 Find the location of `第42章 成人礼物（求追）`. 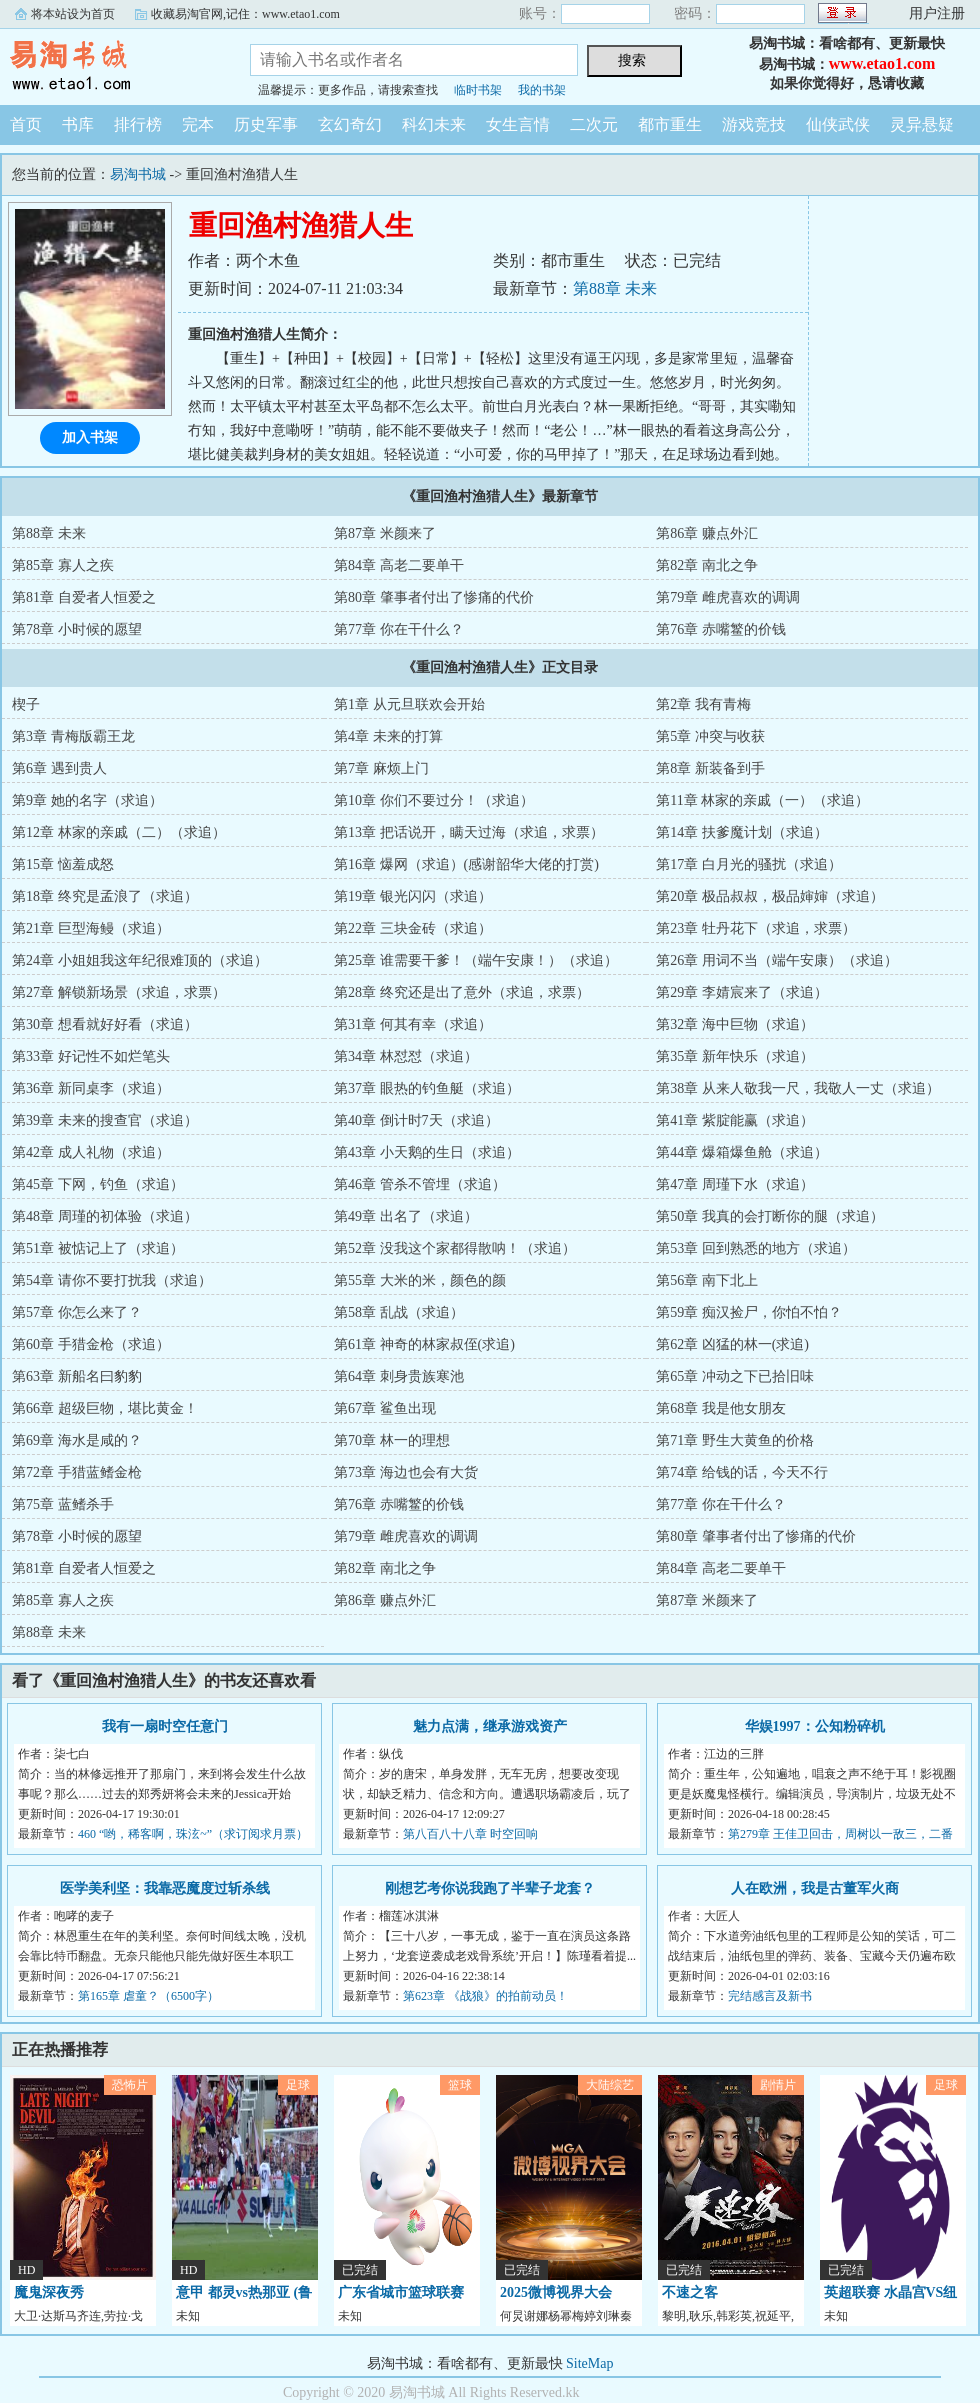

第42章 成人礼物（求追） is located at coordinates (91, 1152).